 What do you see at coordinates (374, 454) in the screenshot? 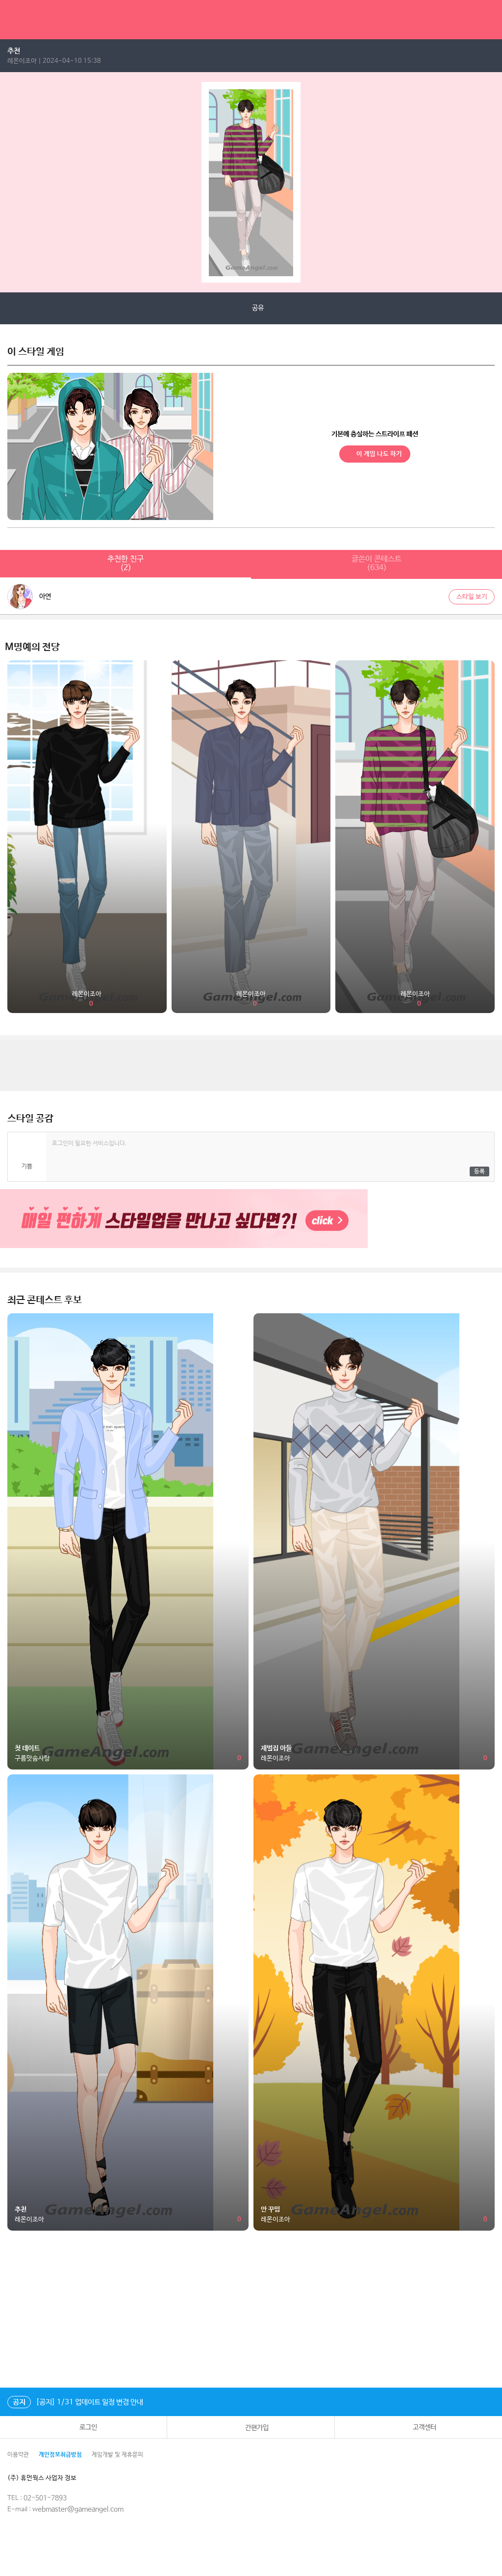
I see `이 게임 나도 하기` at bounding box center [374, 454].